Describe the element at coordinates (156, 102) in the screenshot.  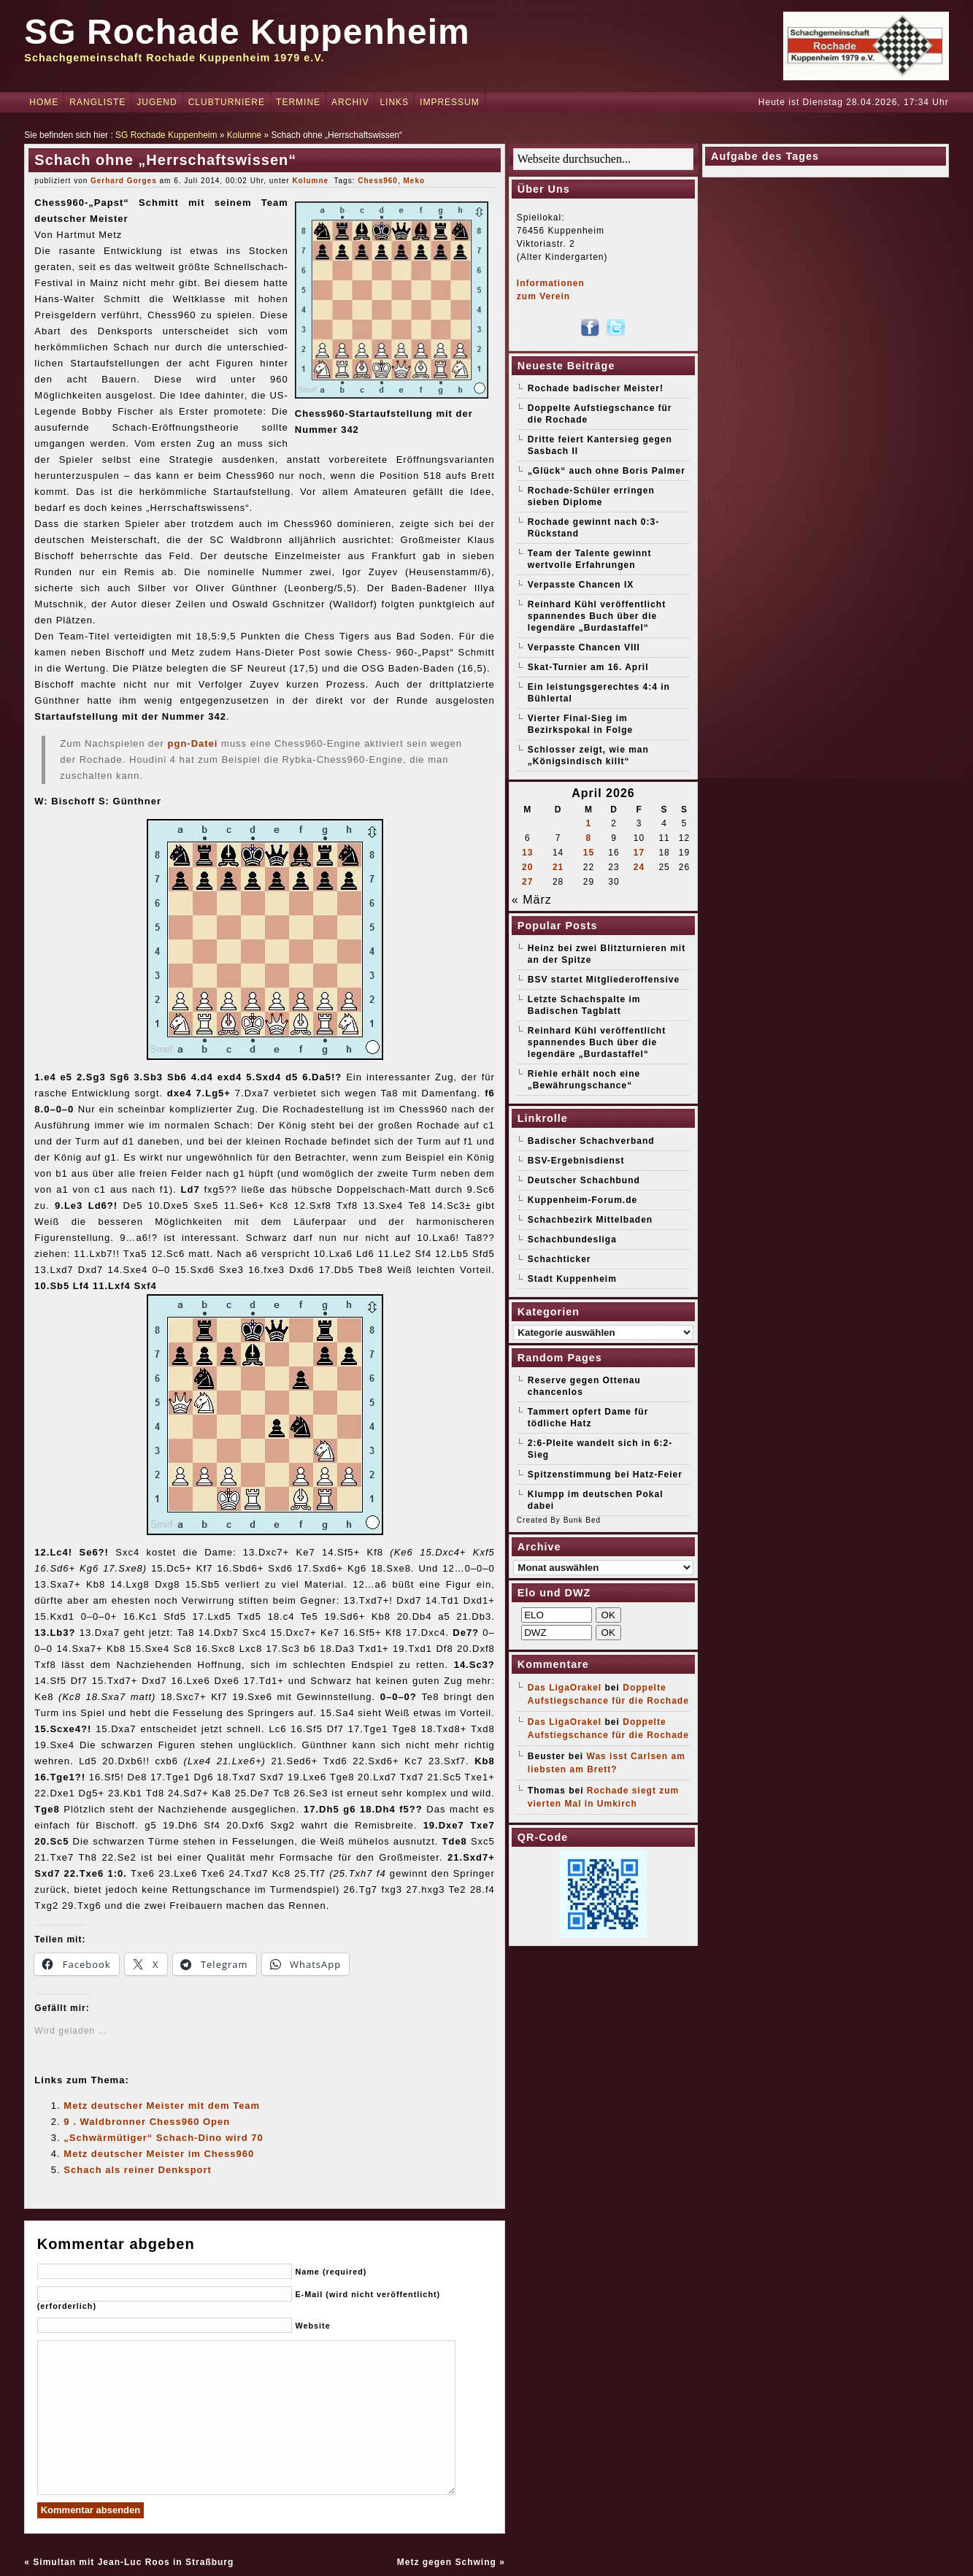
I see `Jugend` at that location.